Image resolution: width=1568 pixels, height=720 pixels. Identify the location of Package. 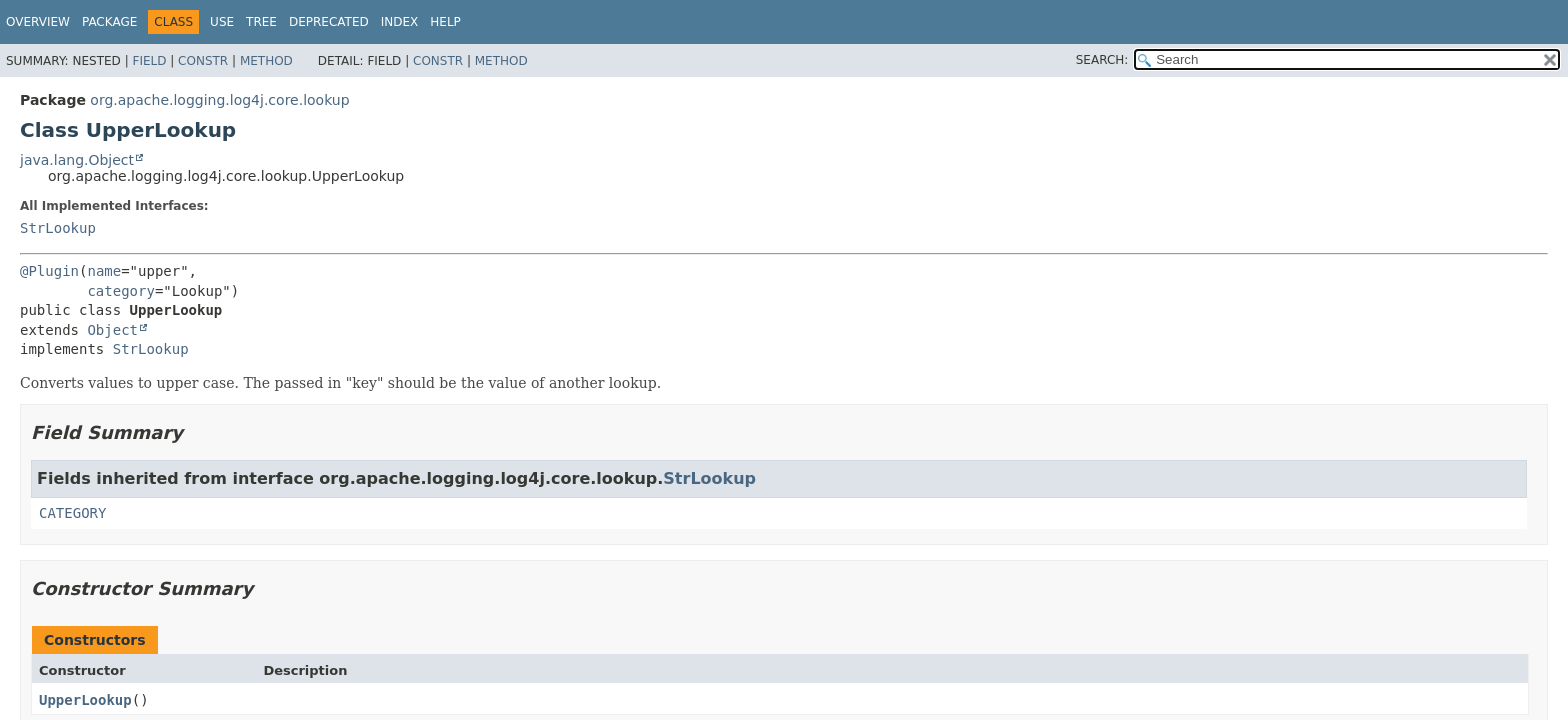
(109, 22).